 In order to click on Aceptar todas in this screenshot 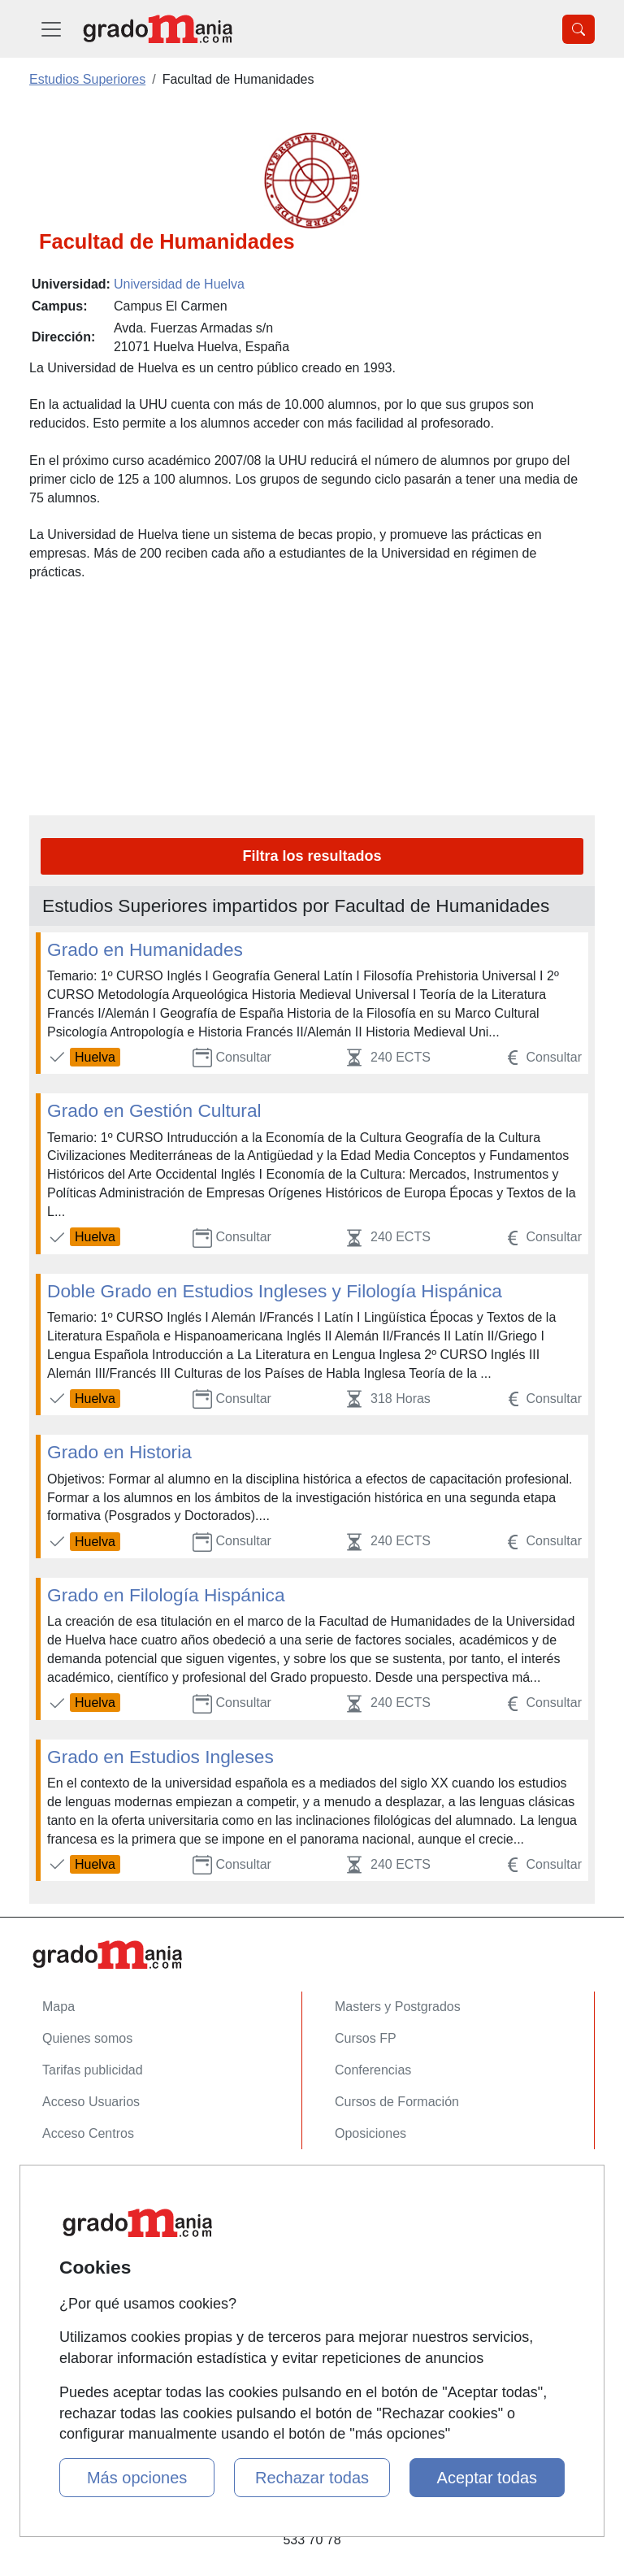, I will do `click(487, 2478)`.